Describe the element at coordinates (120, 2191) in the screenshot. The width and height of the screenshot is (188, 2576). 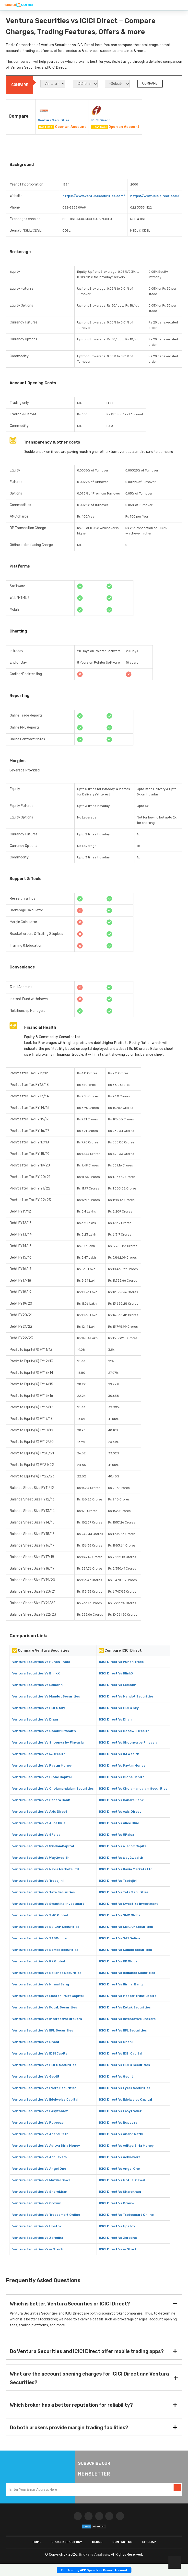
I see `ICICI Direct Vs Sharekhan` at that location.